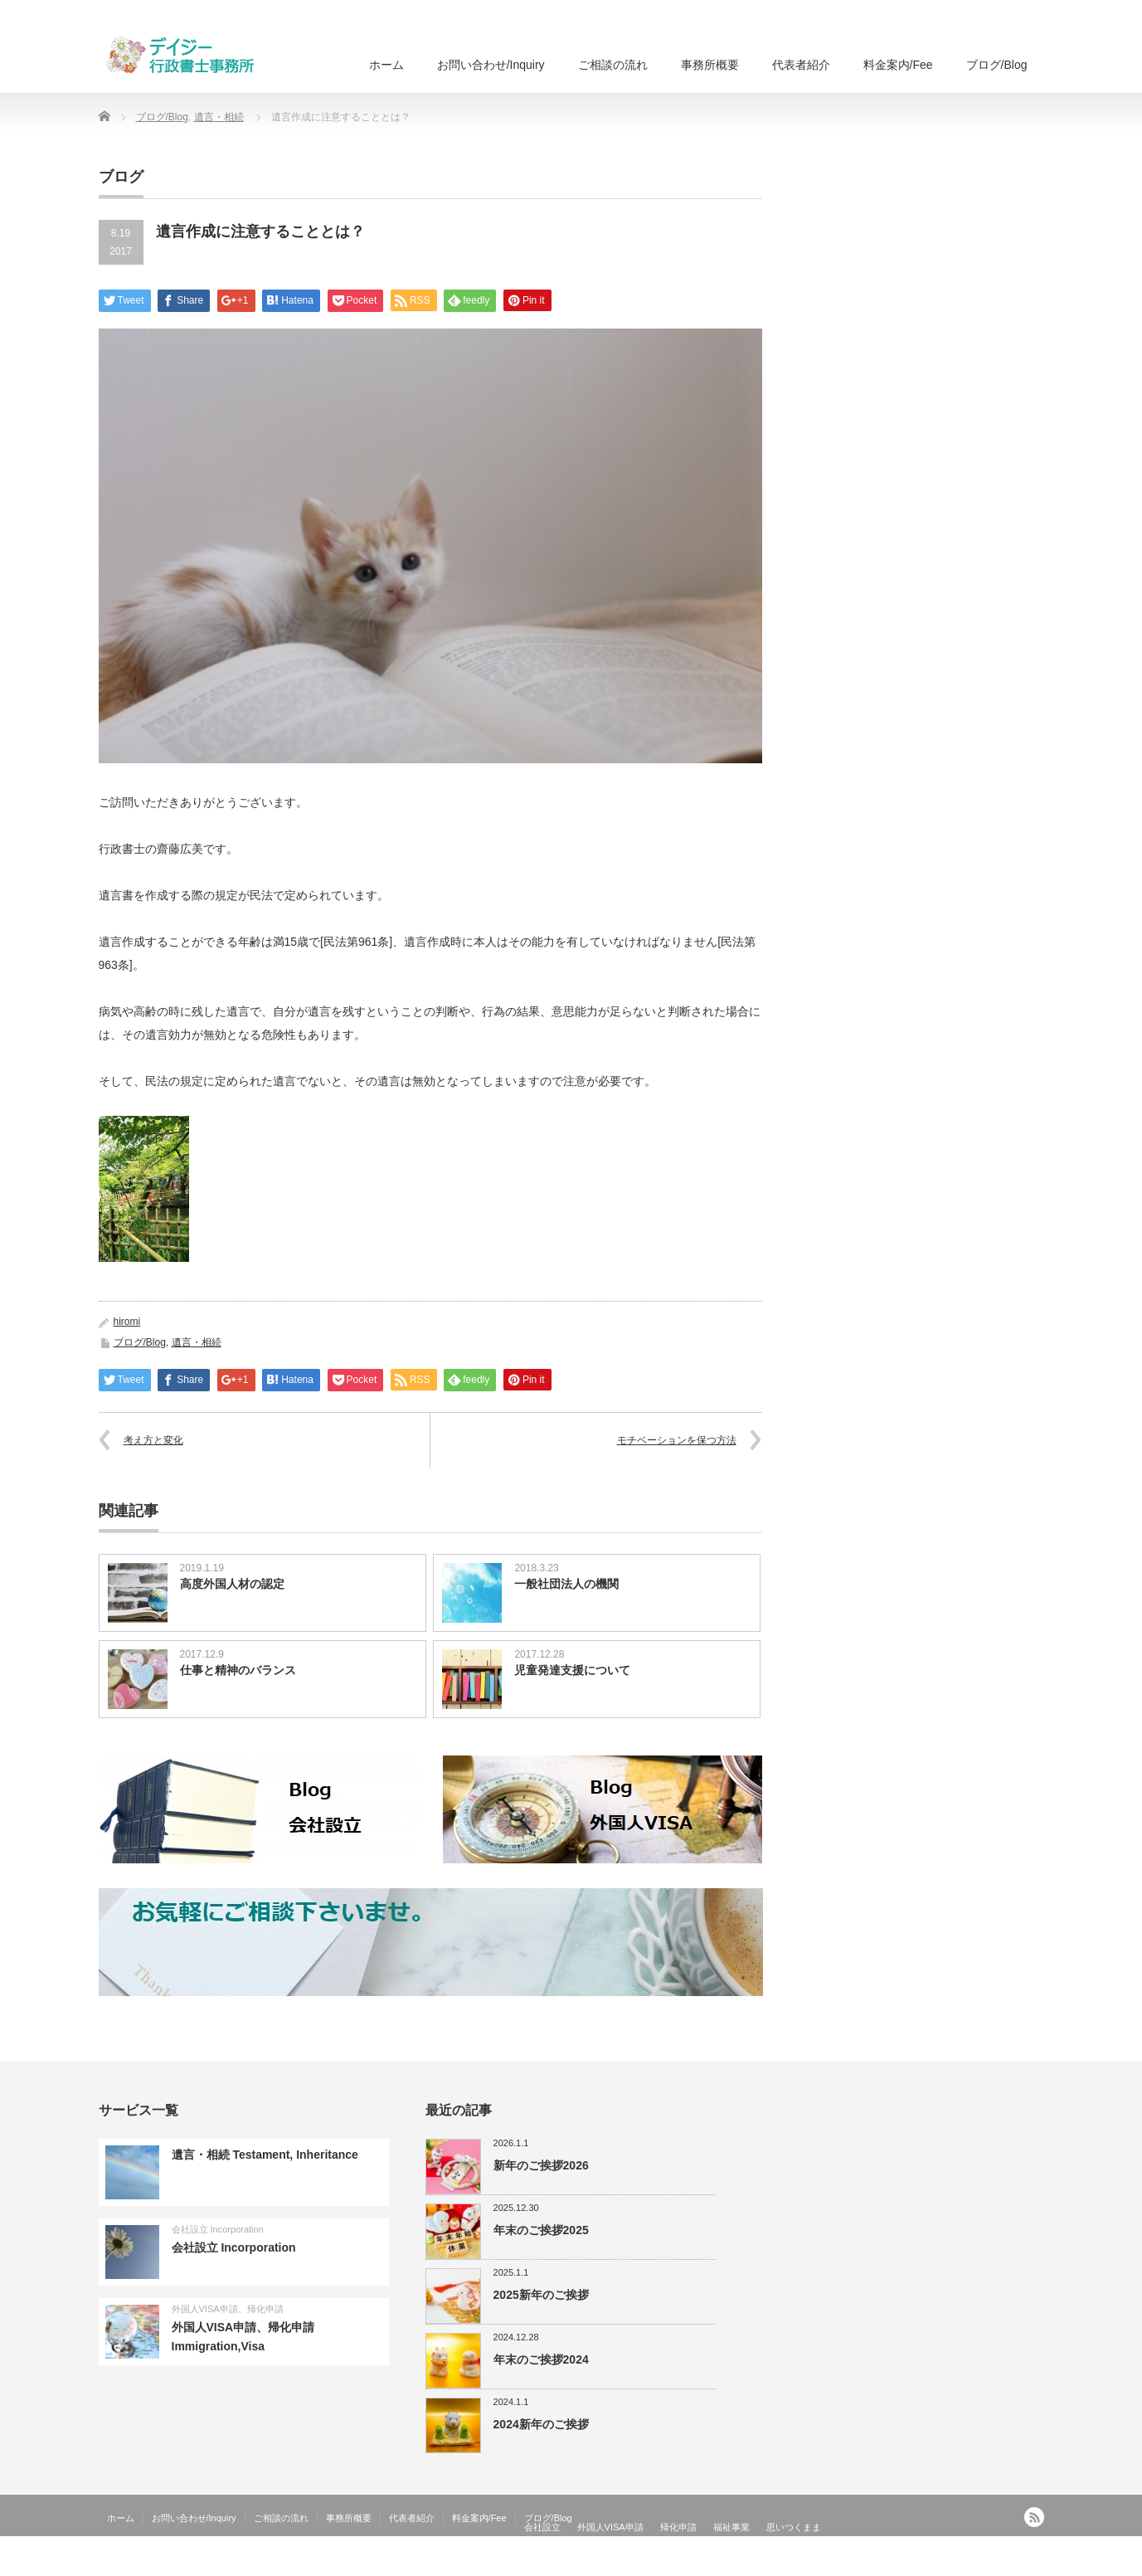 The width and height of the screenshot is (1142, 2576). Describe the element at coordinates (959, 2563) in the screenshot. I see `外国人ビザ申請、会社設立、国際法務` at that location.